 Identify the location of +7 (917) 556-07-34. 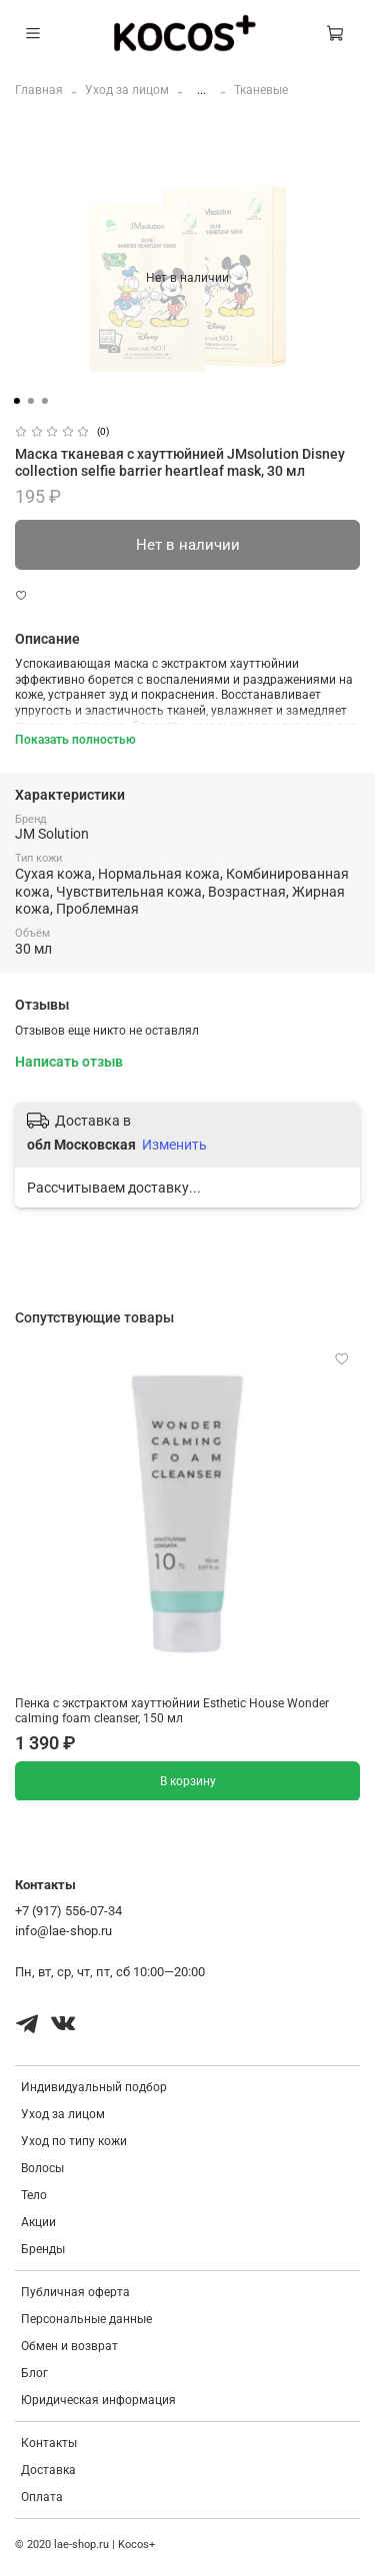
(68, 1910).